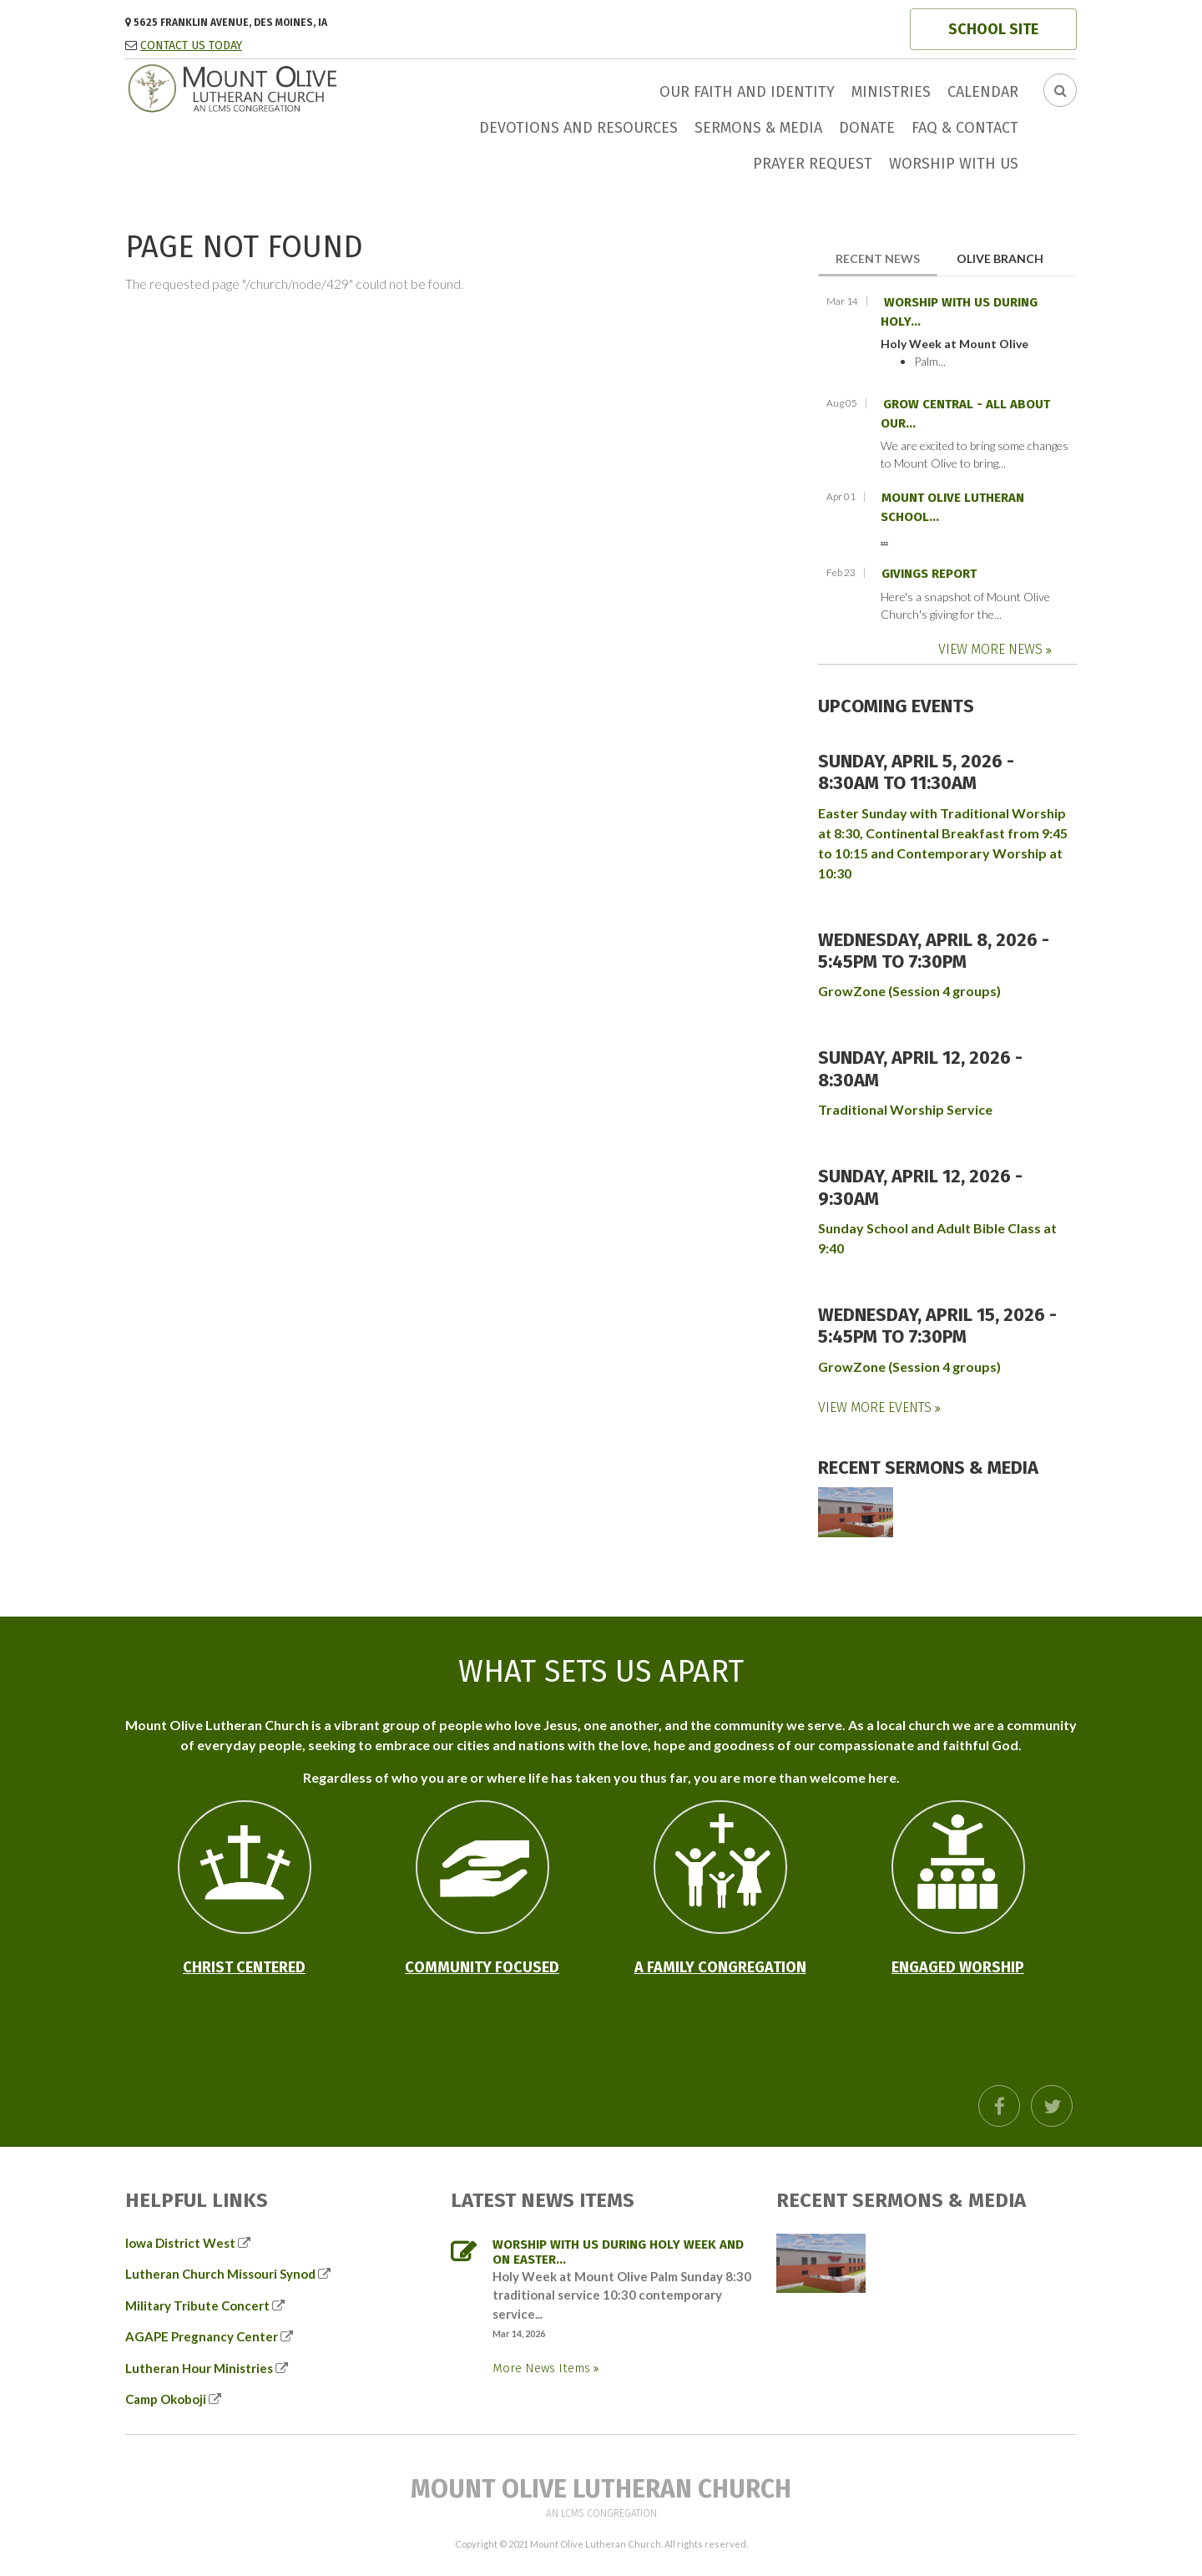 Image resolution: width=1202 pixels, height=2576 pixels. Describe the element at coordinates (180, 2242) in the screenshot. I see `Iowa District West` at that location.